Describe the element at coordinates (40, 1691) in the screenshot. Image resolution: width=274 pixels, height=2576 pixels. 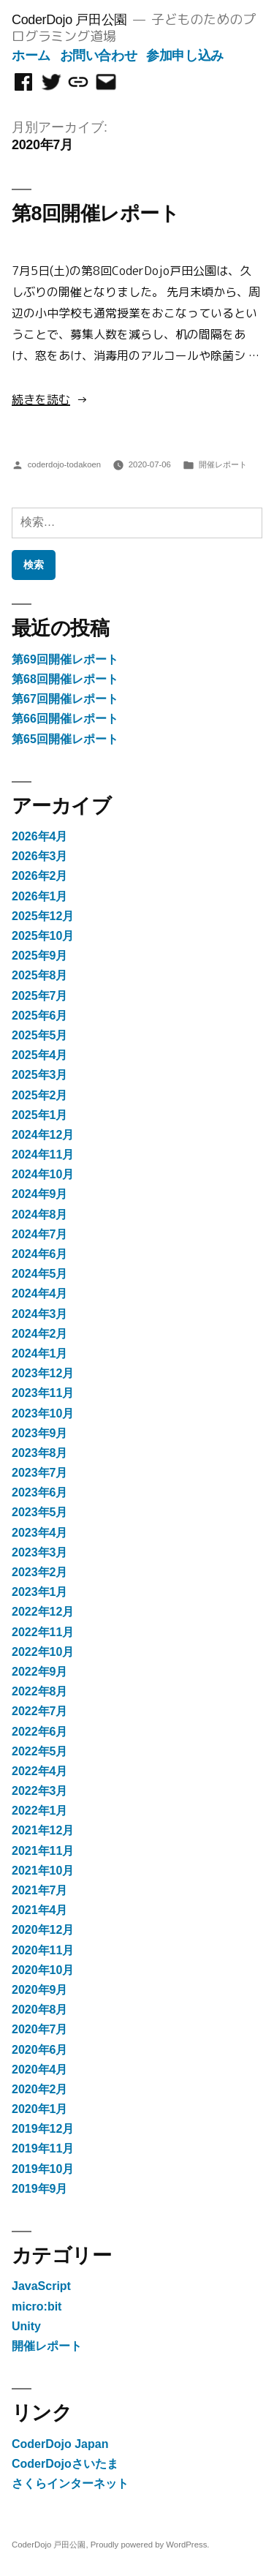
I see `2022年8月` at that location.